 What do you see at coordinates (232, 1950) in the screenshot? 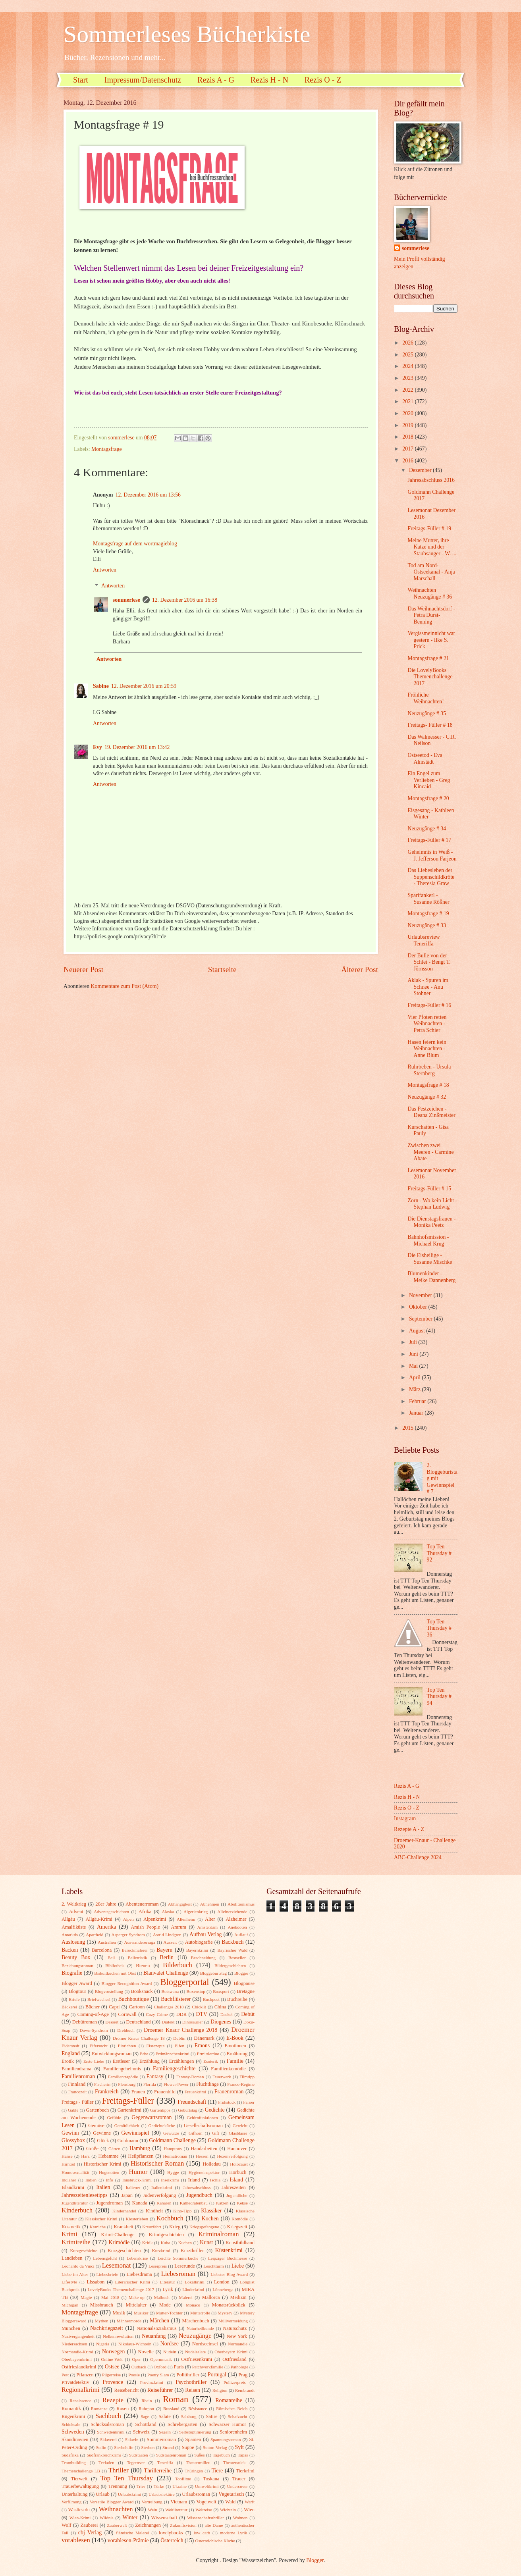
I see `Bayrischer Wald` at bounding box center [232, 1950].